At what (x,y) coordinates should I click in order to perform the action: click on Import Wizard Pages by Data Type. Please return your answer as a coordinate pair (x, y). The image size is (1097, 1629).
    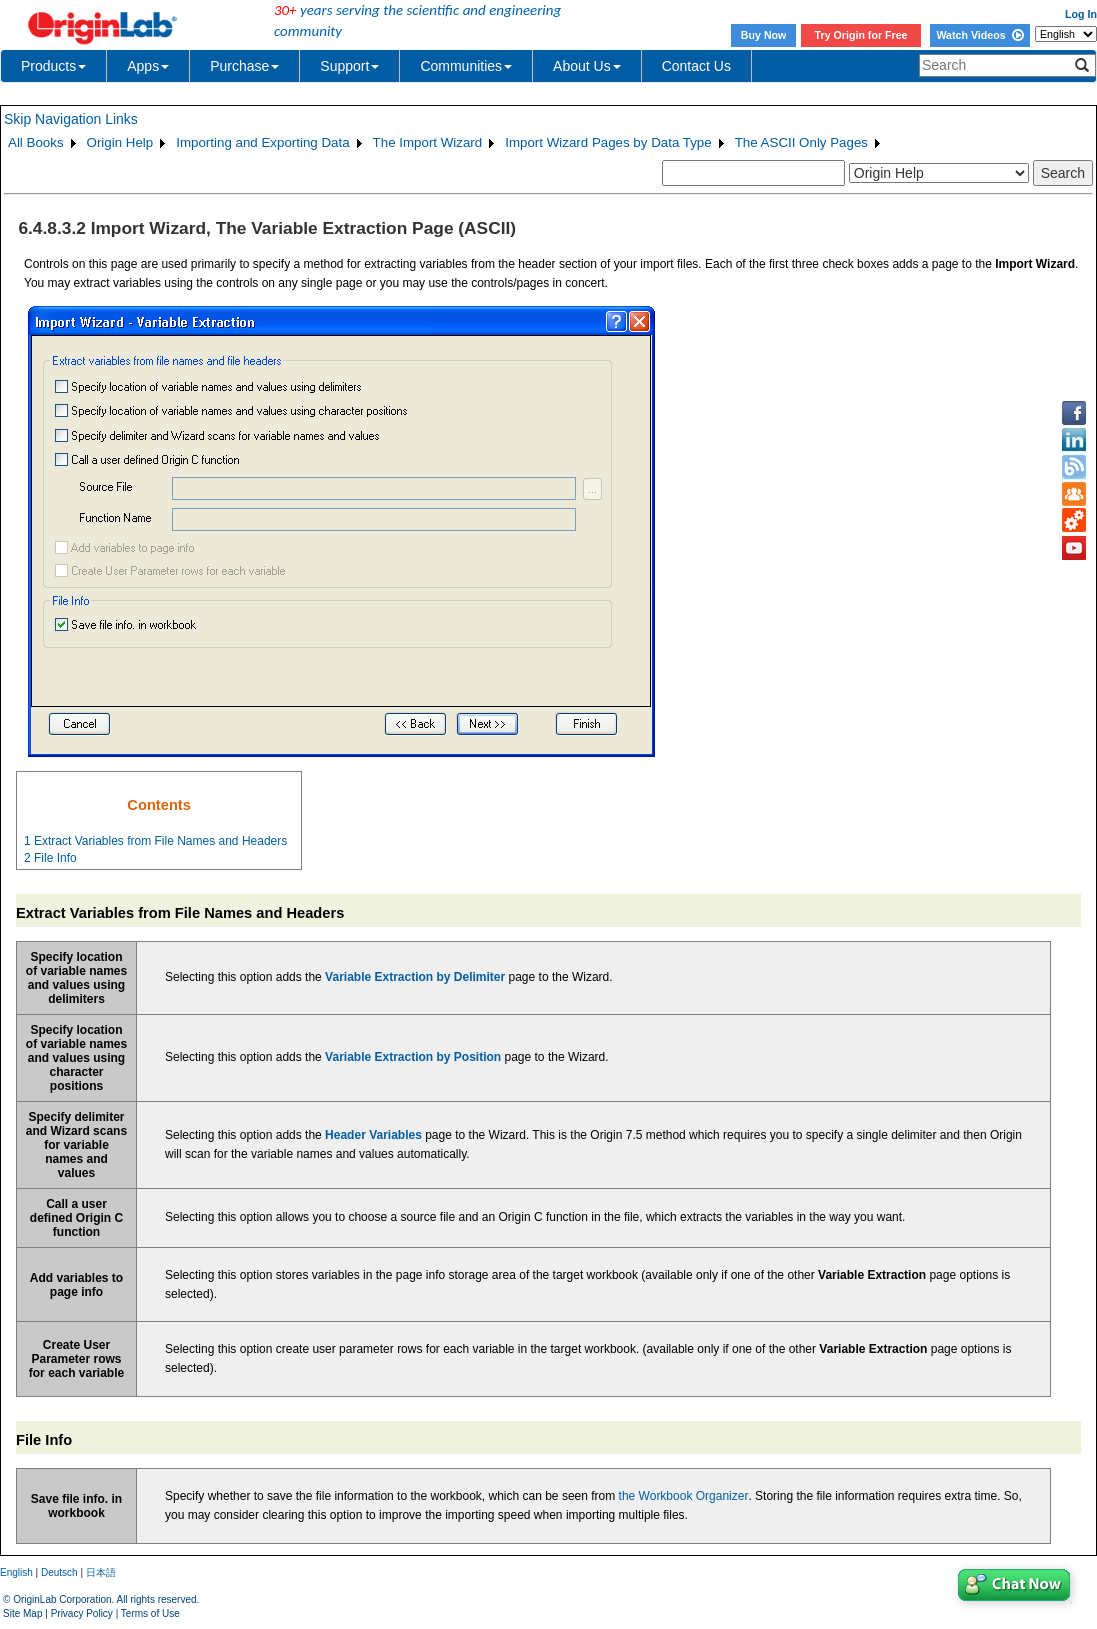
    Looking at the image, I should click on (608, 142).